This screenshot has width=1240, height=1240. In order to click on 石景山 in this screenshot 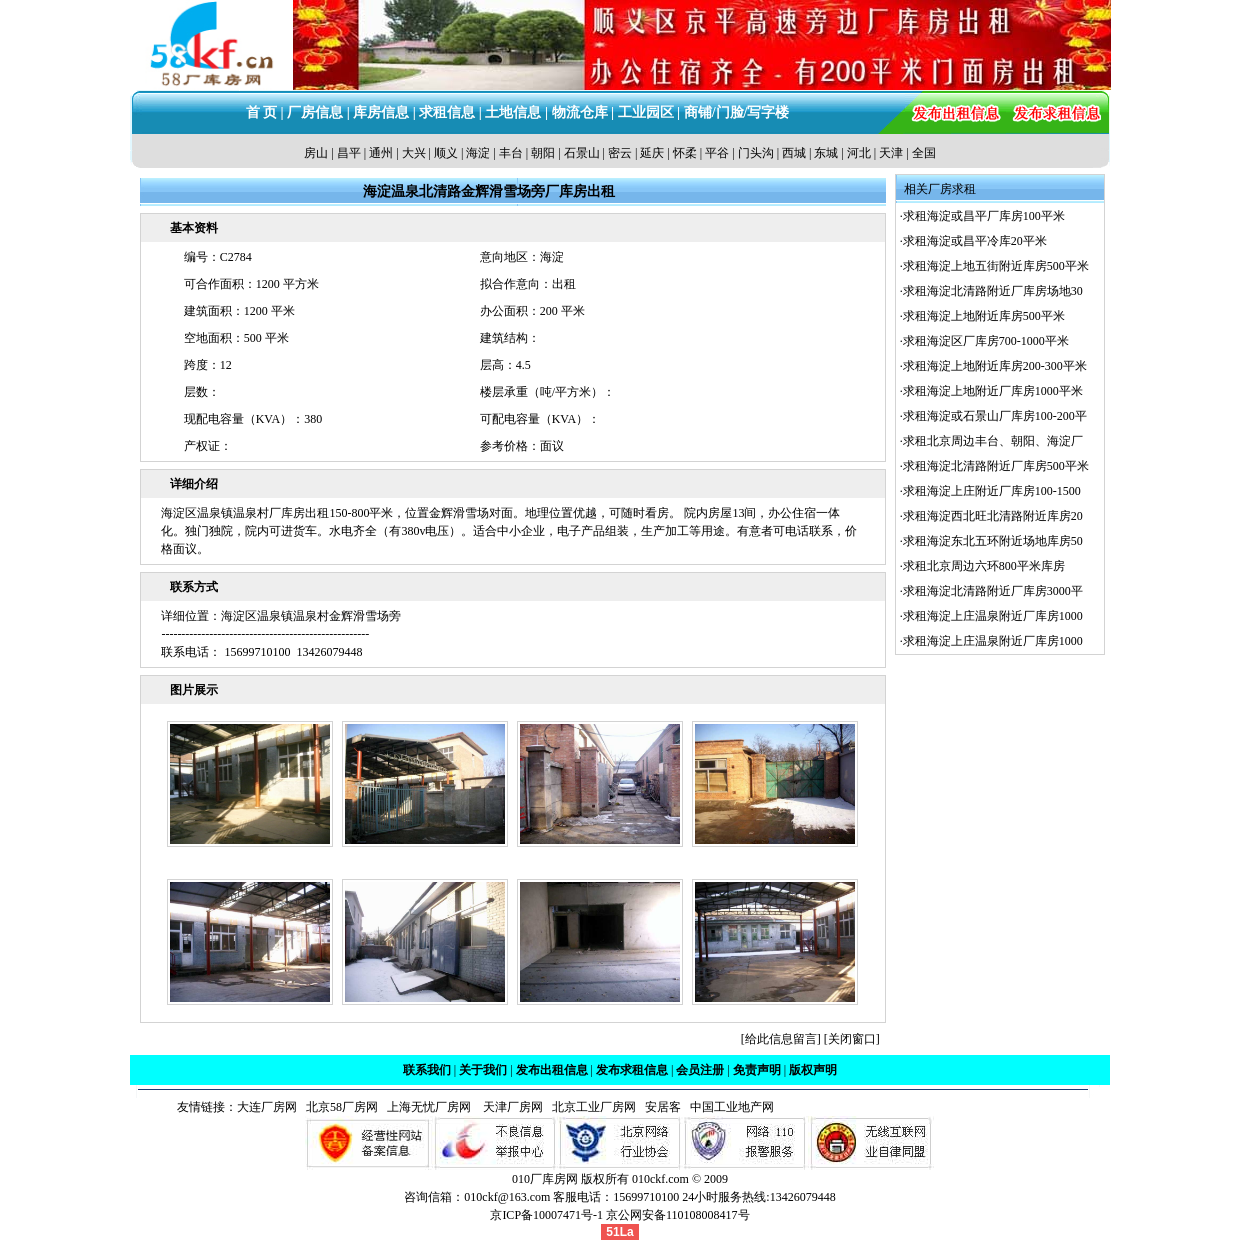, I will do `click(582, 153)`.